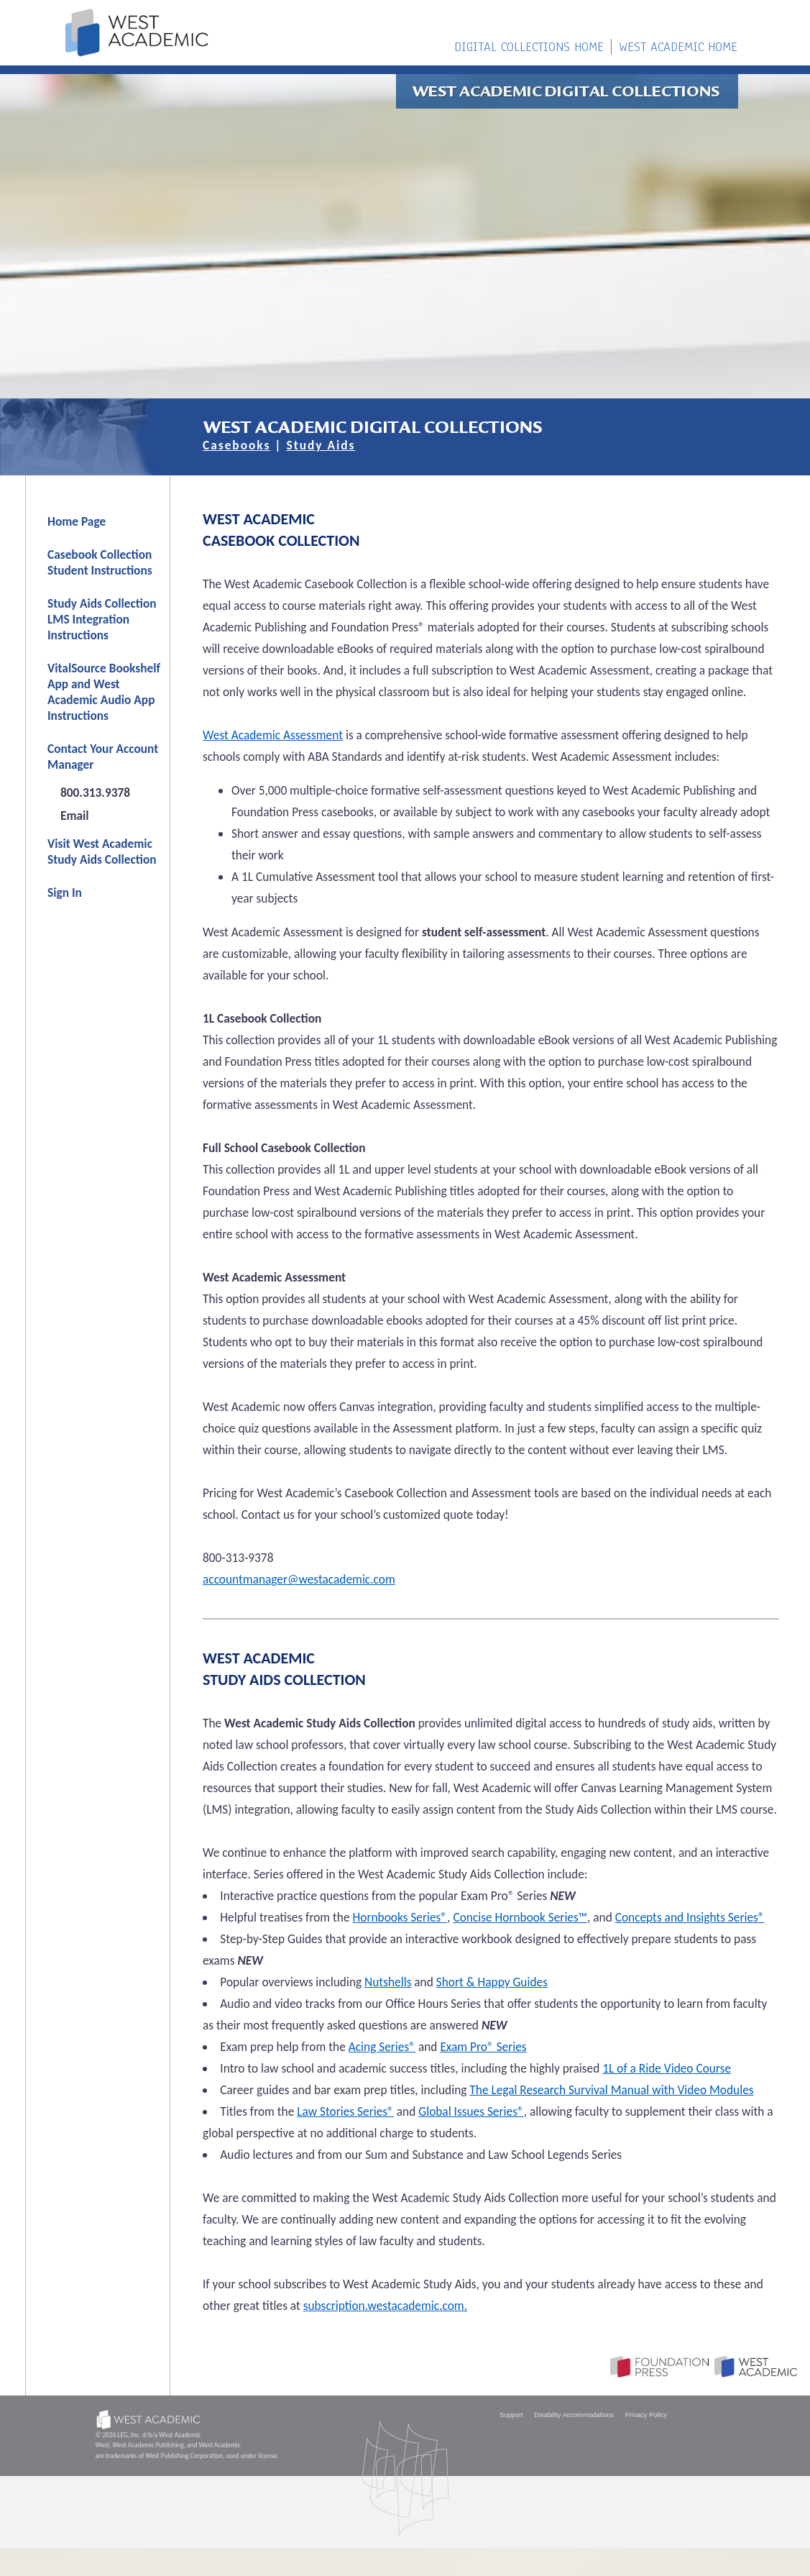 The width and height of the screenshot is (810, 2576). I want to click on Support, so click(511, 2415).